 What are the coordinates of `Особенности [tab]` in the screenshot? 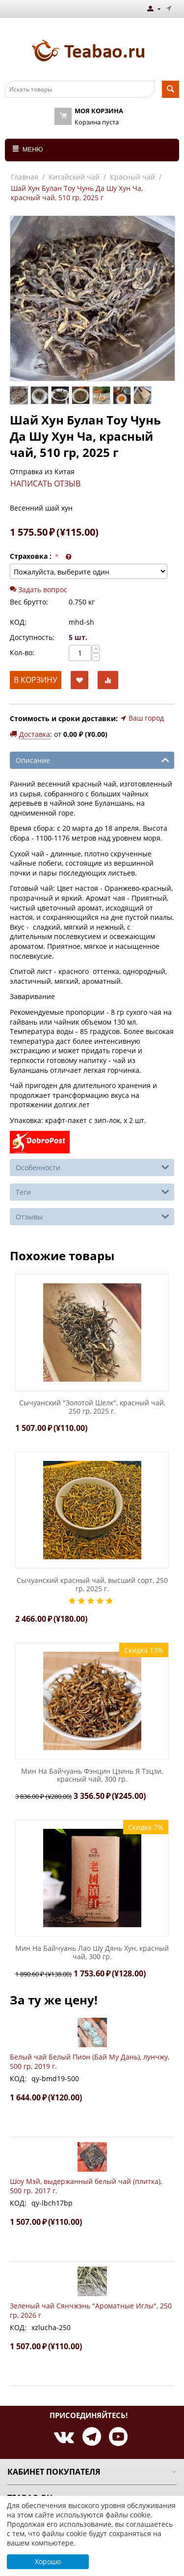 It's located at (92, 1166).